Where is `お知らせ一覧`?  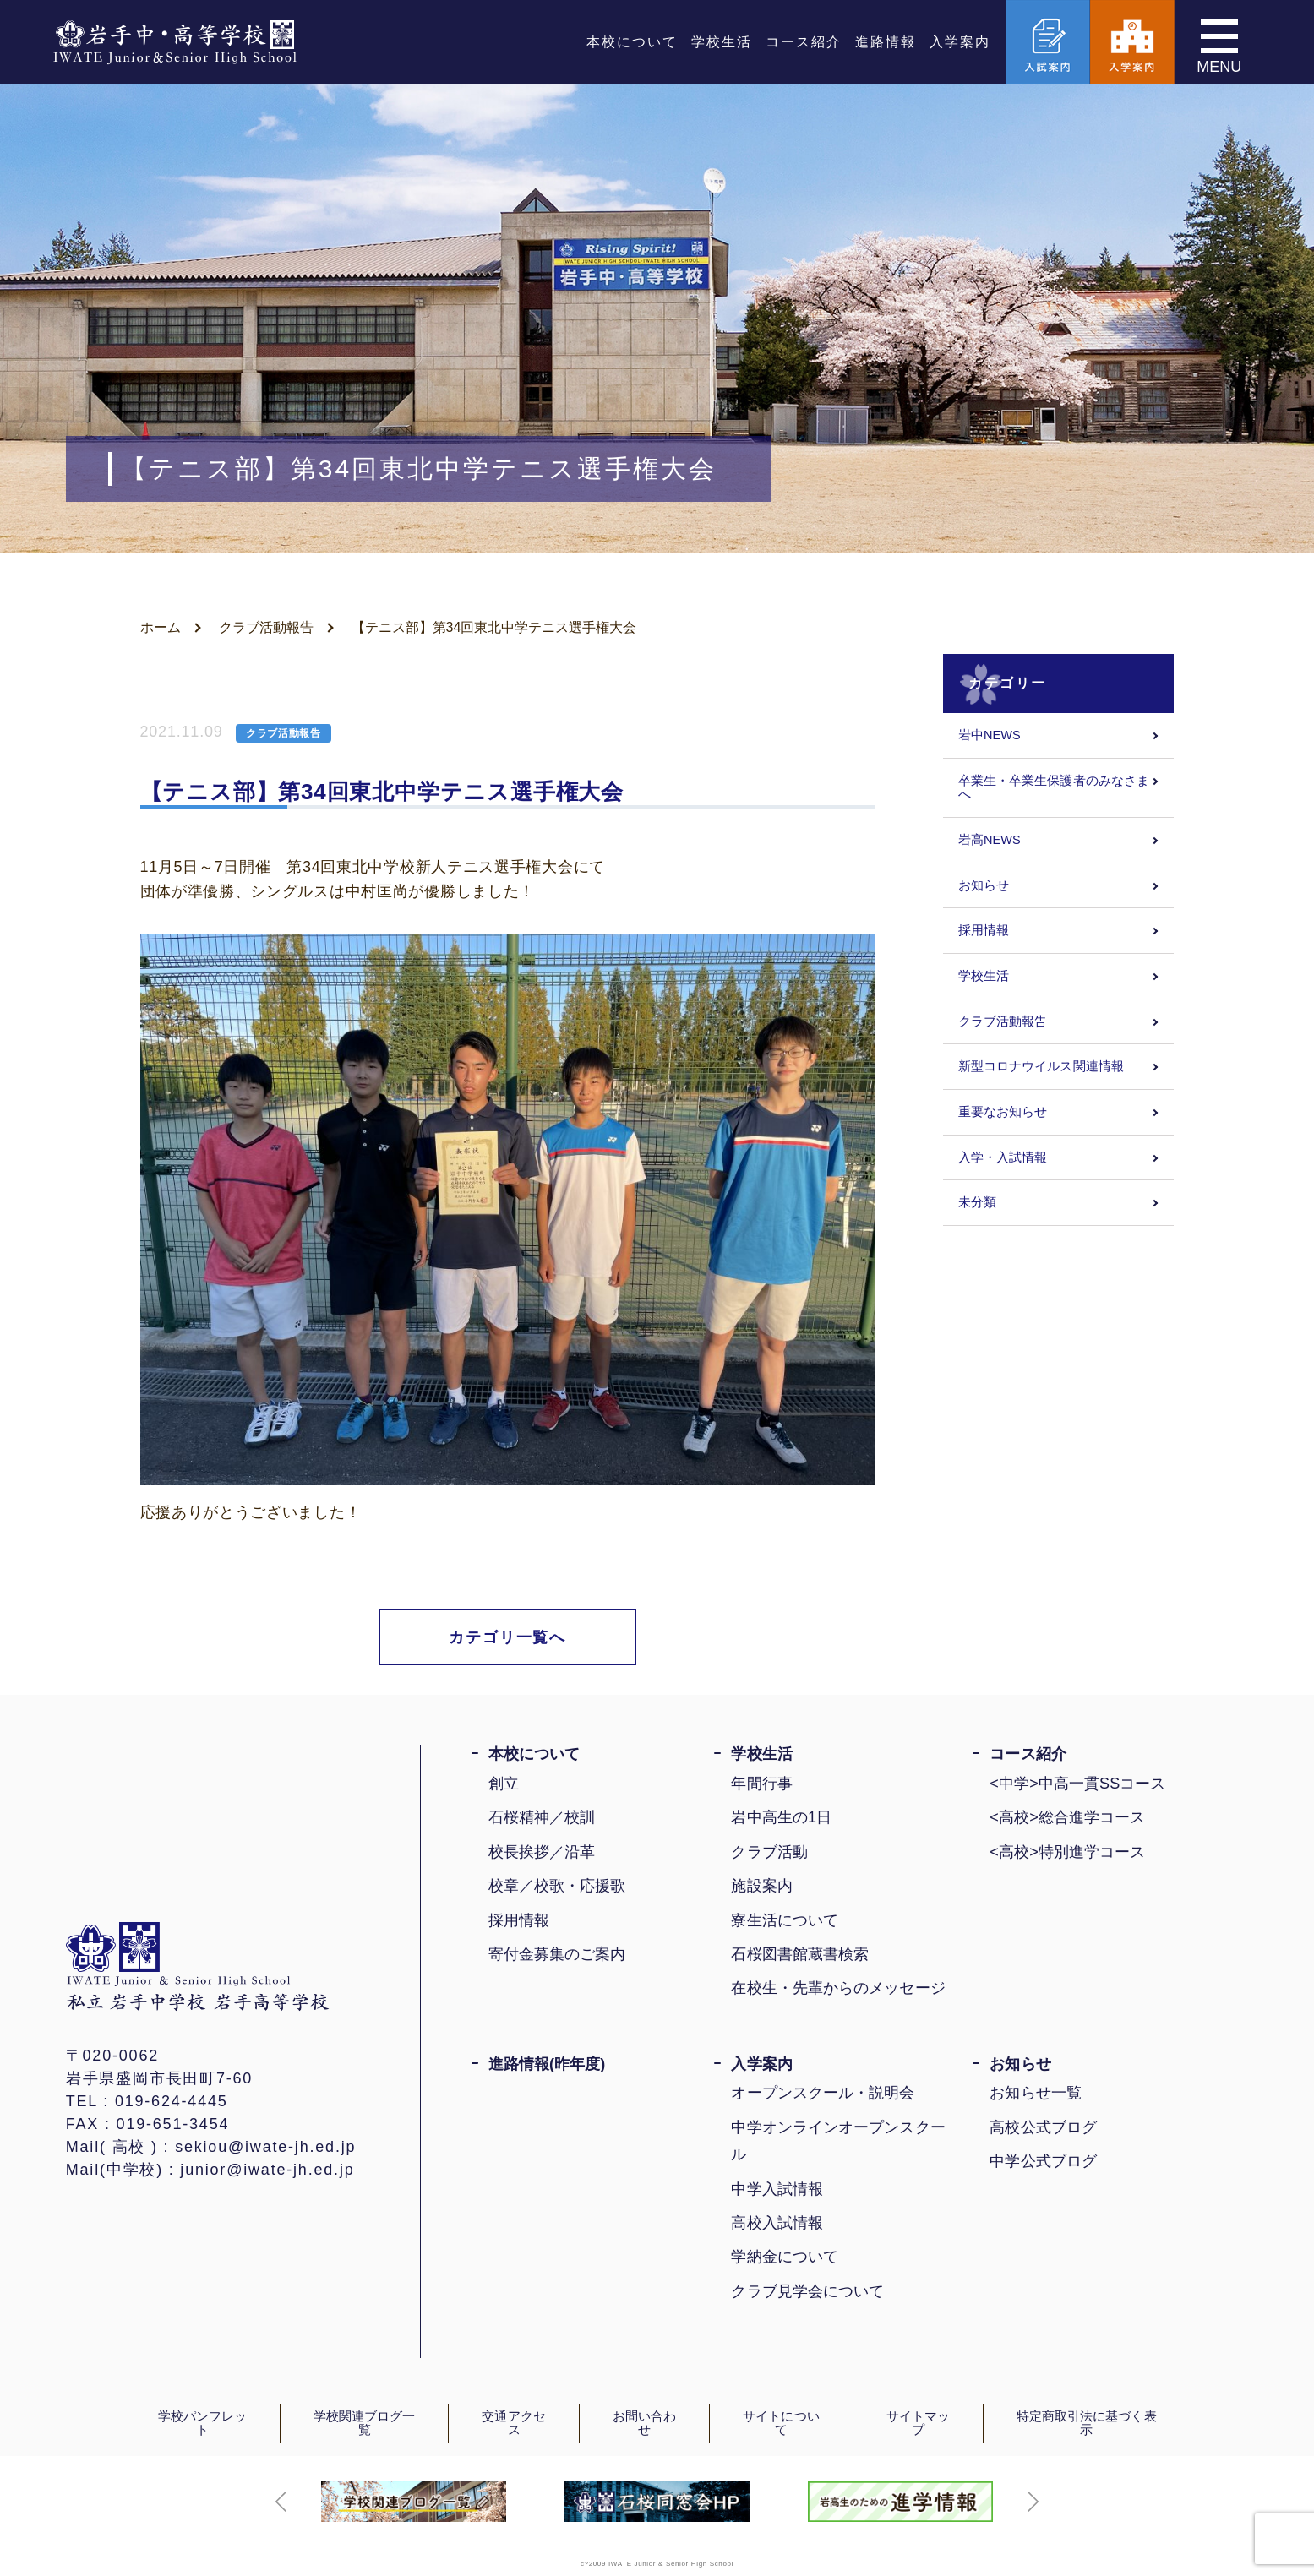
お知らせ一覧 is located at coordinates (1036, 2092).